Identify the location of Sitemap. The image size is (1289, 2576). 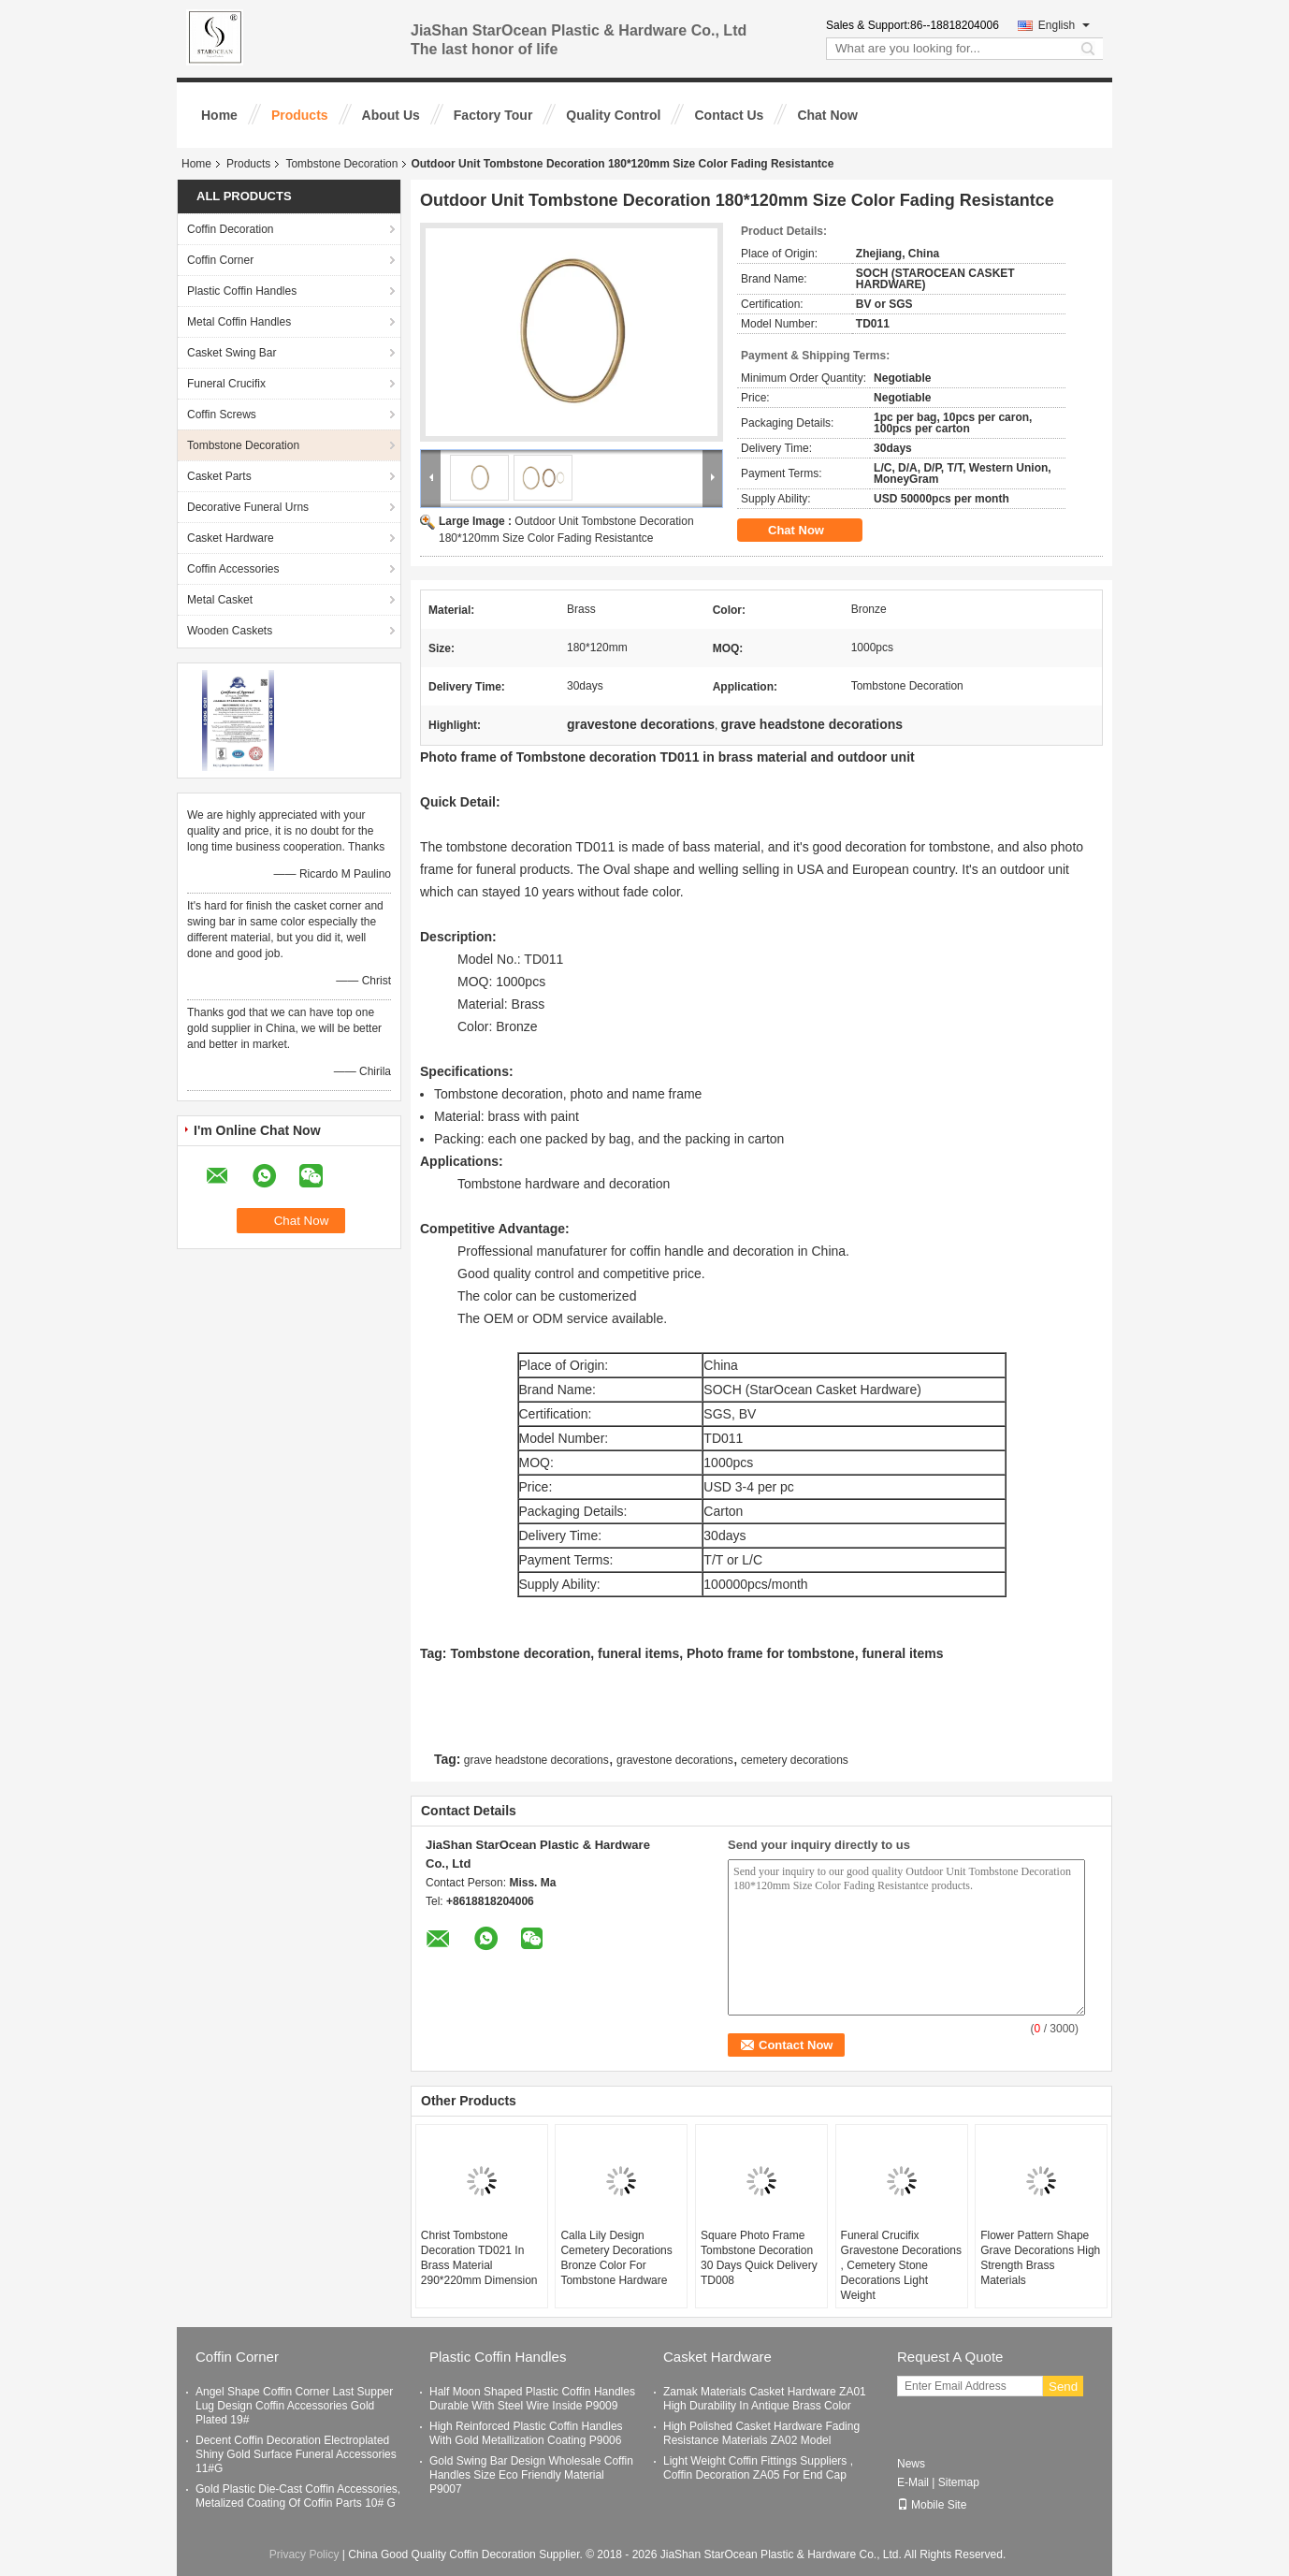
(958, 2482).